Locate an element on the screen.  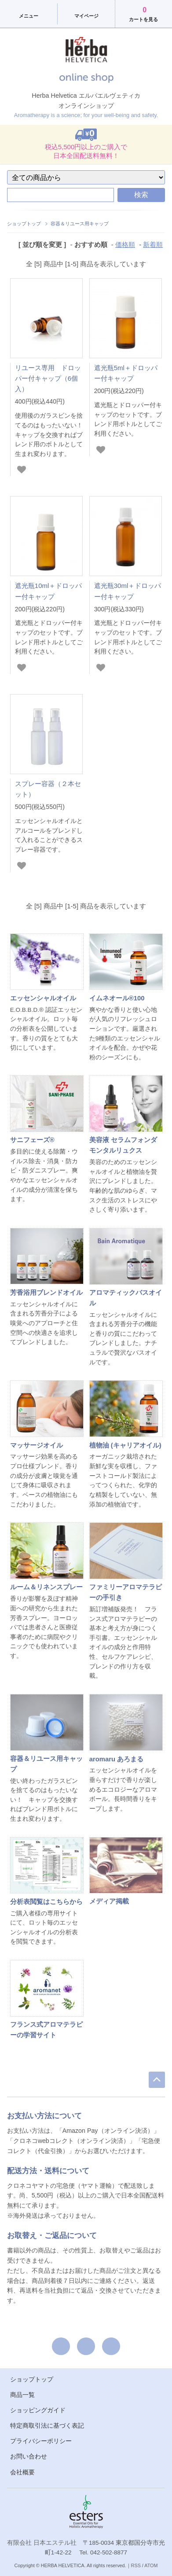
ショッピングガイド is located at coordinates (38, 2410).